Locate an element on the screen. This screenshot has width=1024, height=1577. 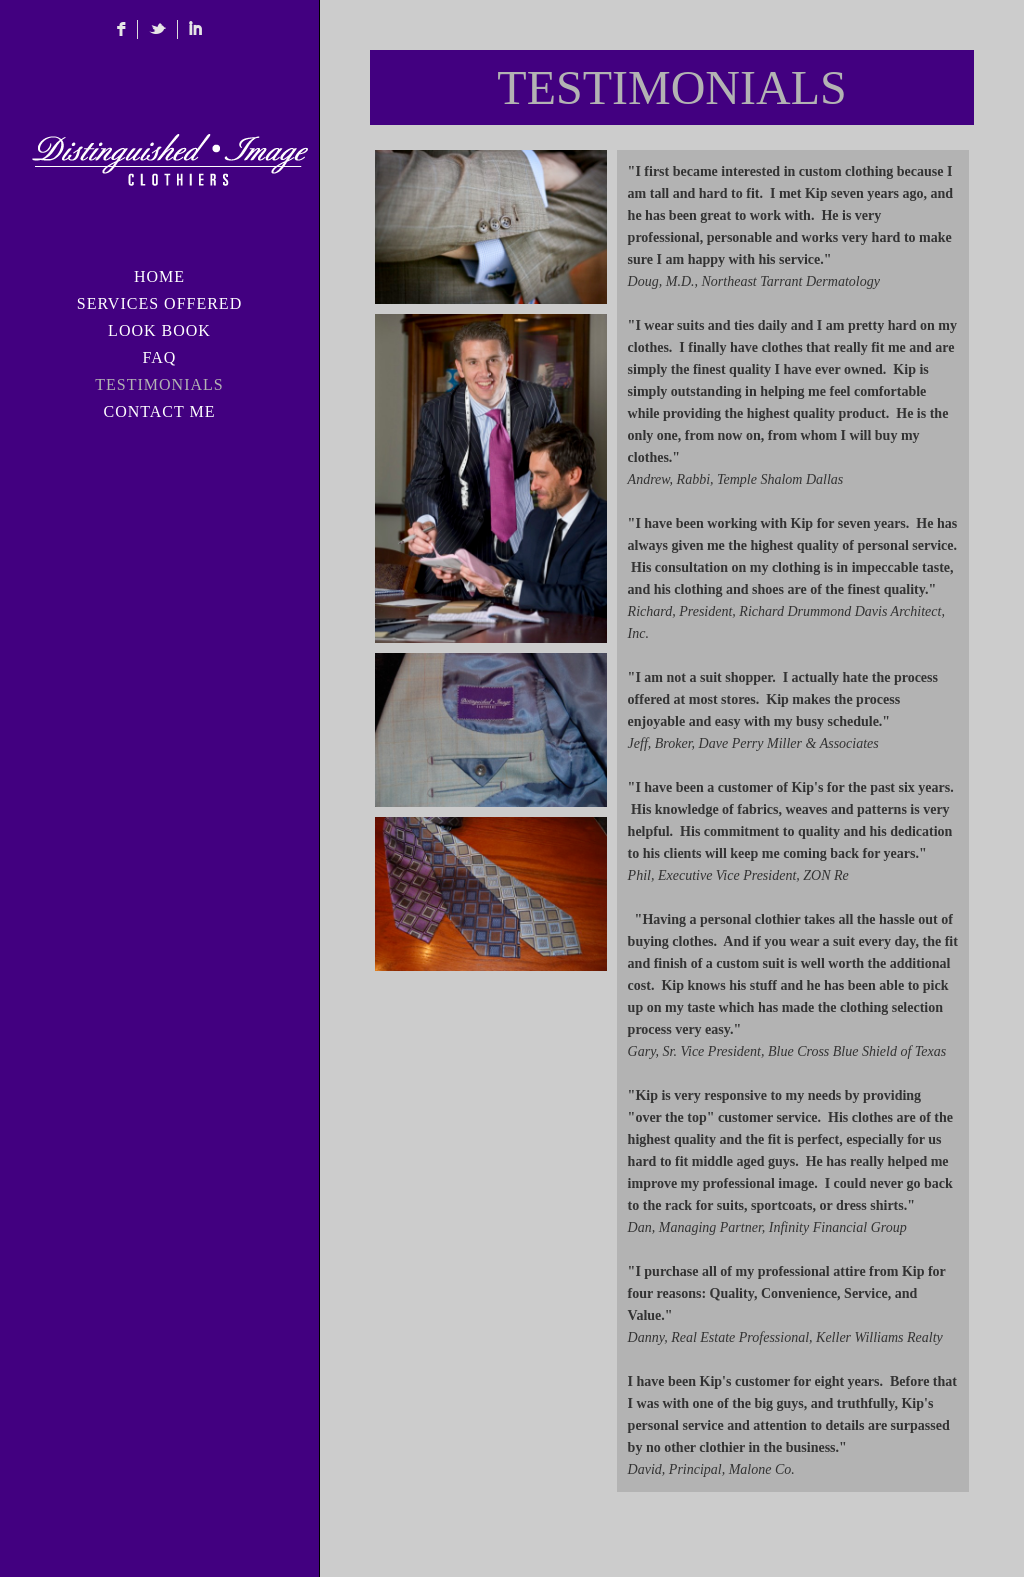
LOOK BOOK is located at coordinates (159, 330).